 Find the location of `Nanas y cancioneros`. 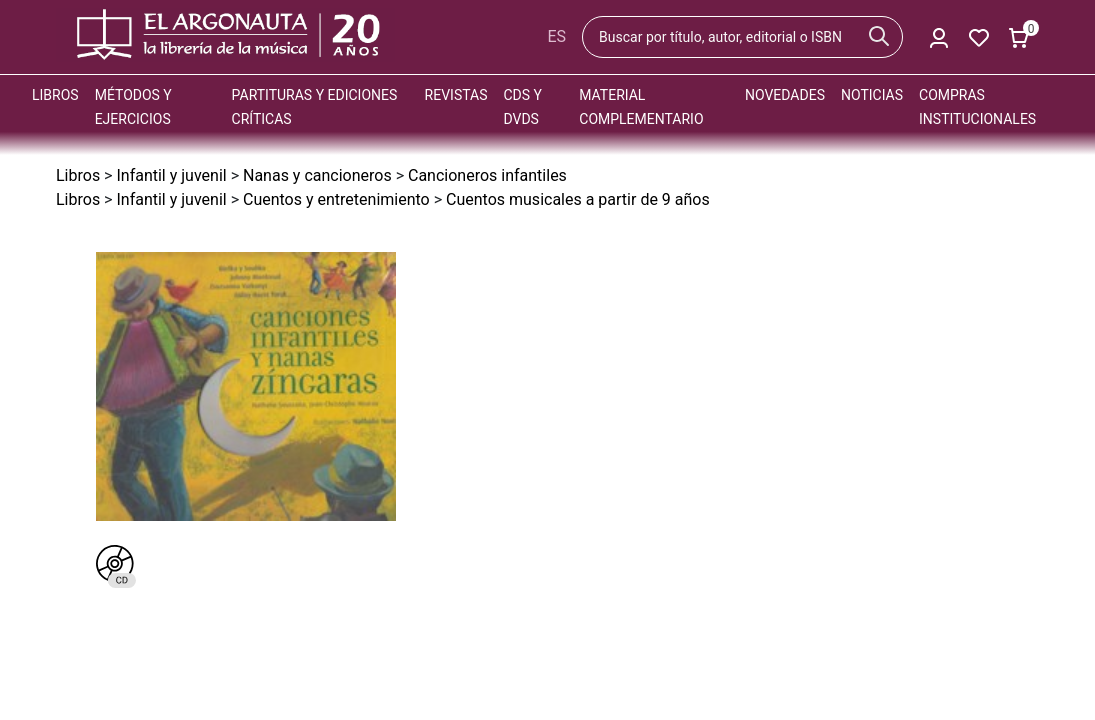

Nanas y cancioneros is located at coordinates (317, 175).